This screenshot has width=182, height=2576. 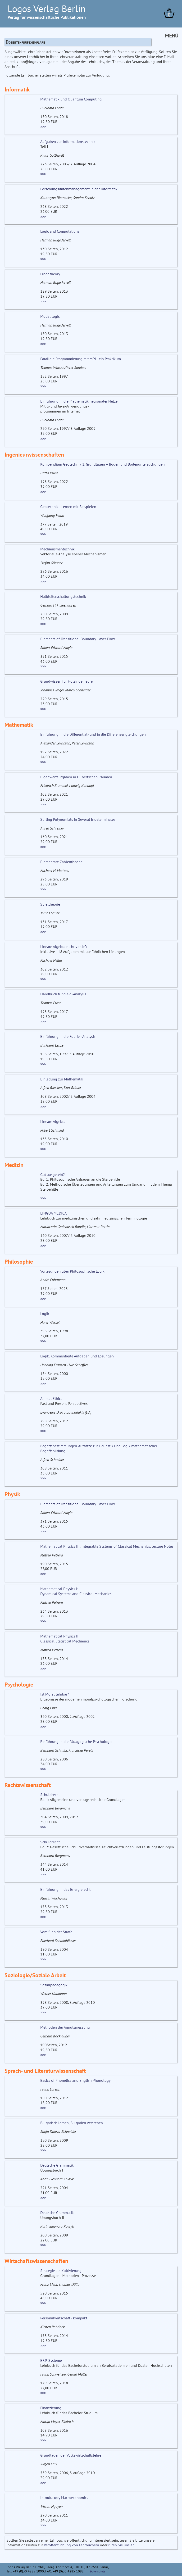 I want to click on Schuldrecht, so click(x=50, y=1794).